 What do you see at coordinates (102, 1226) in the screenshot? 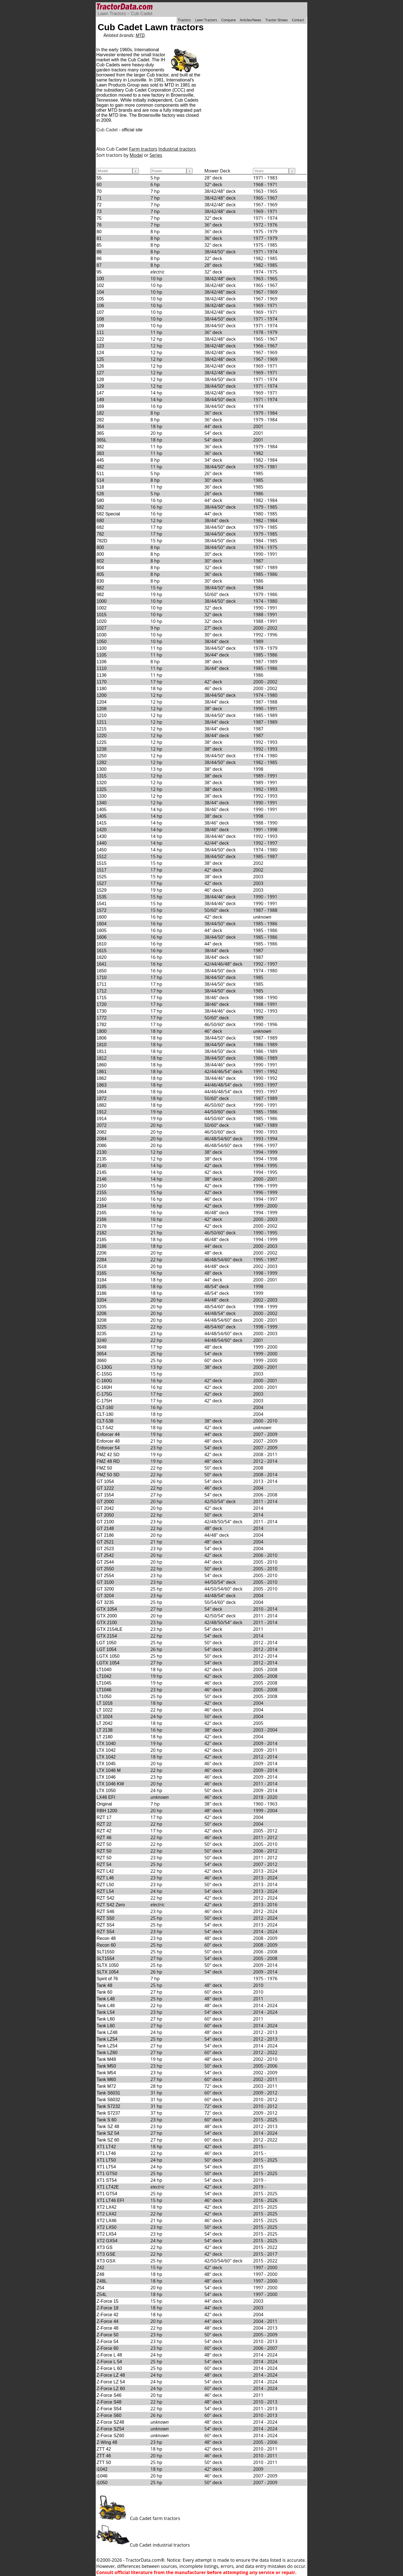
I see `2176` at bounding box center [102, 1226].